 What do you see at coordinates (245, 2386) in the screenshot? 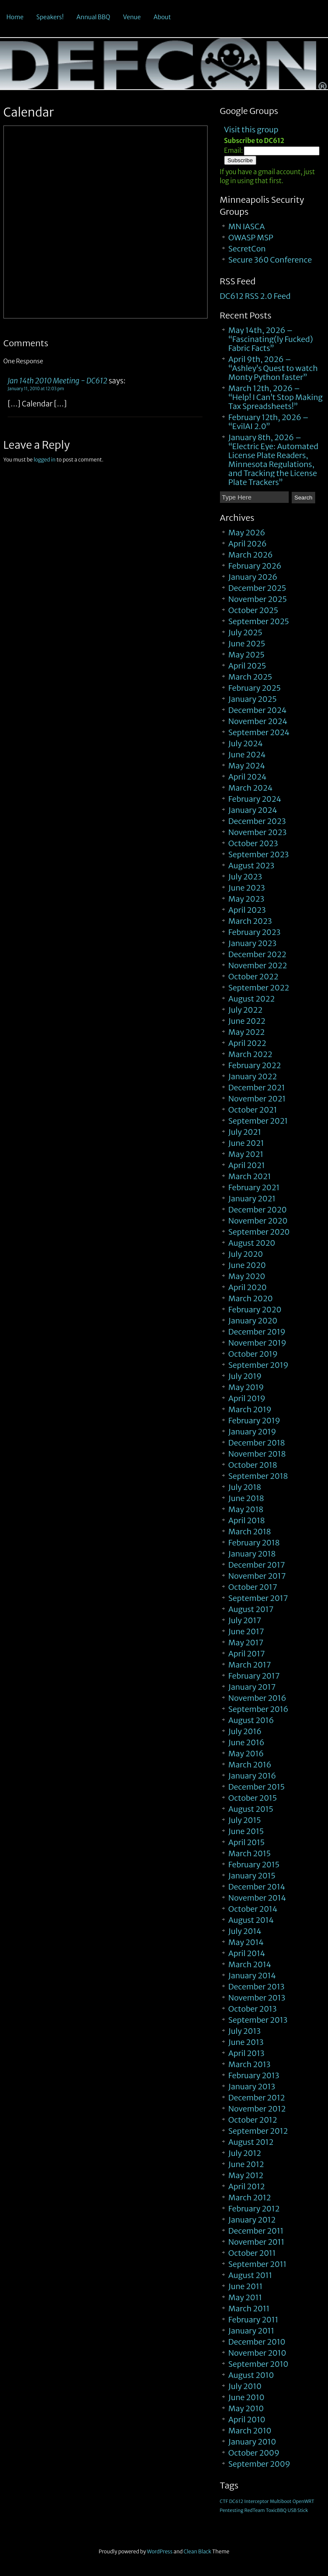
I see `July 2010` at bounding box center [245, 2386].